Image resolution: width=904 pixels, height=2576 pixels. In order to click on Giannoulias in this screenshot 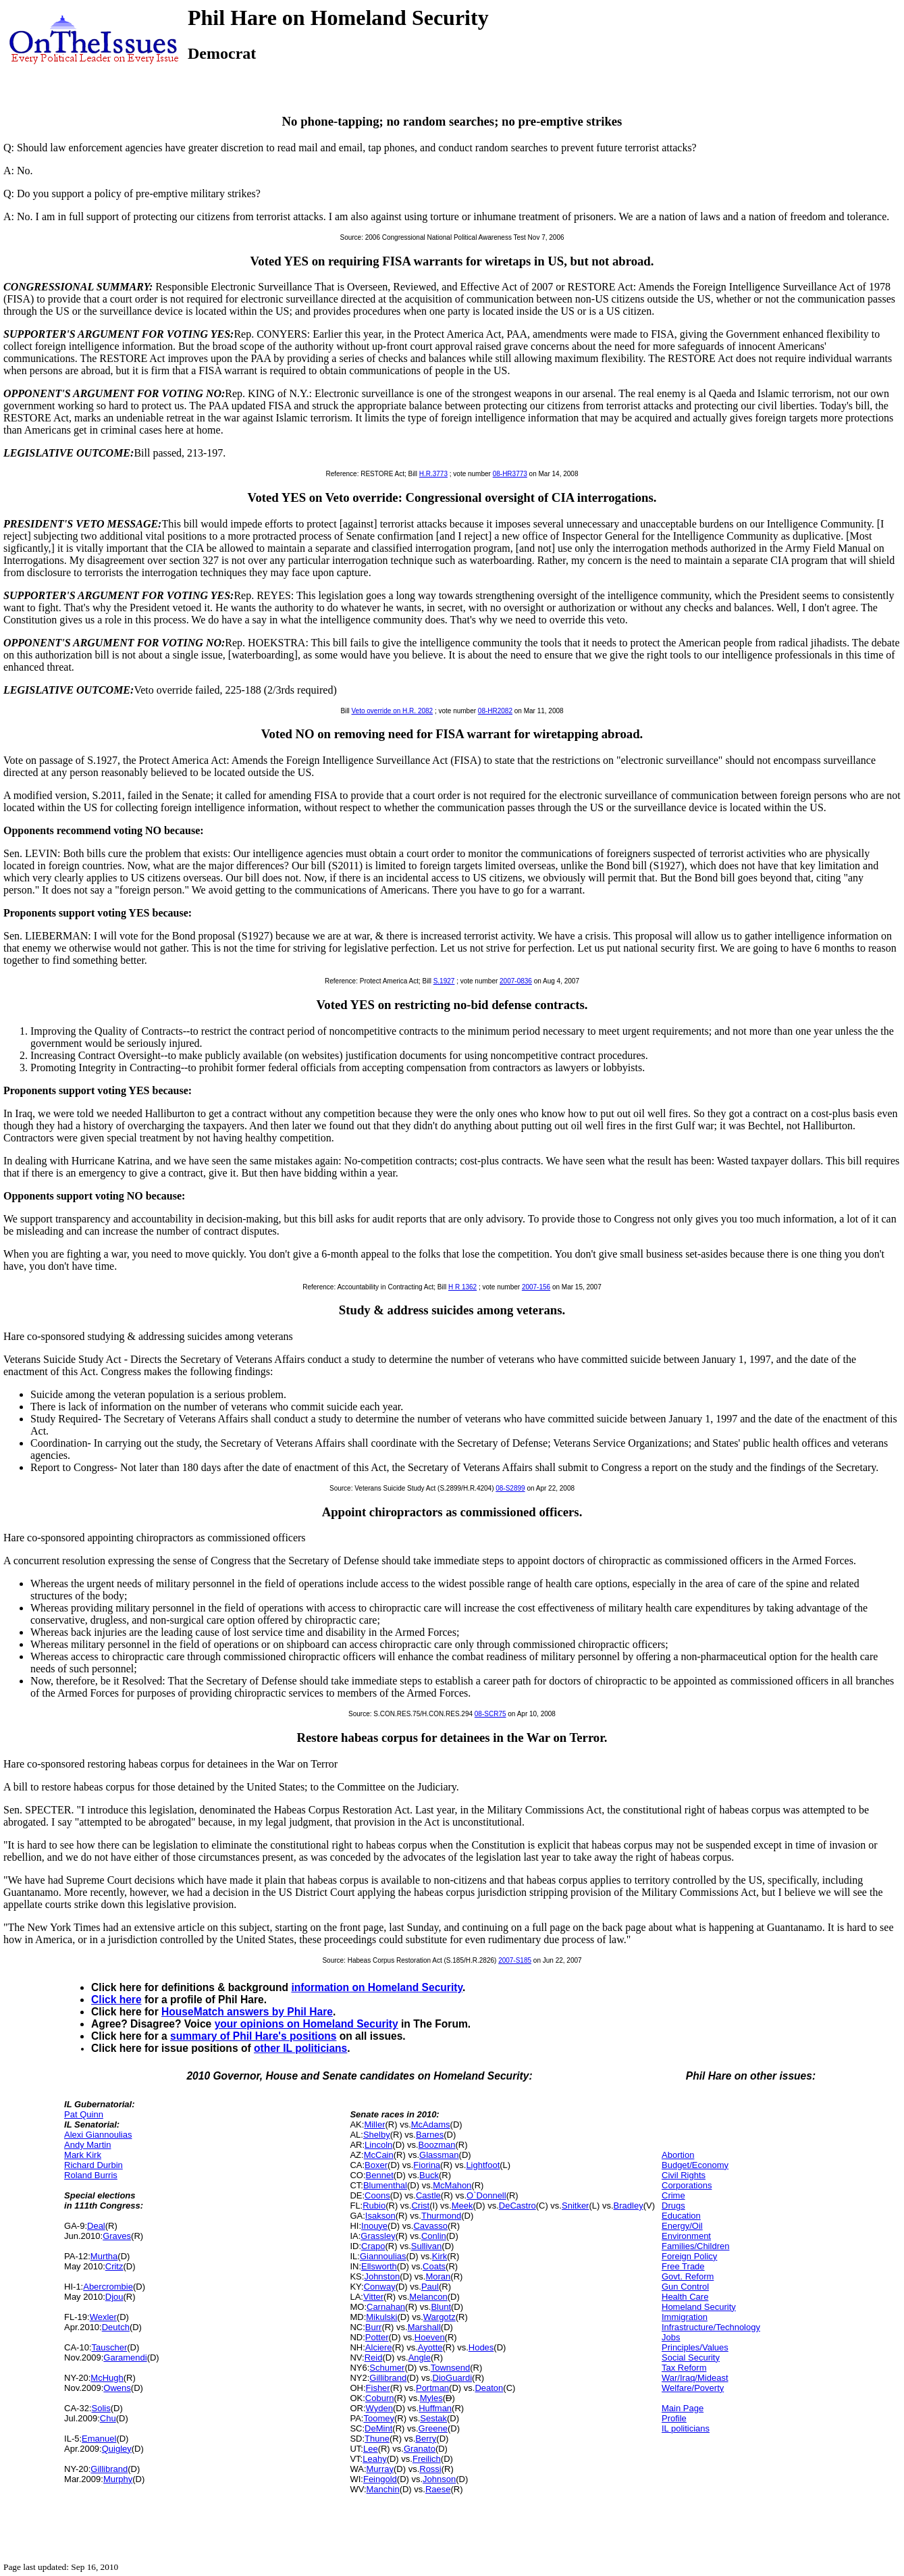, I will do `click(383, 2256)`.